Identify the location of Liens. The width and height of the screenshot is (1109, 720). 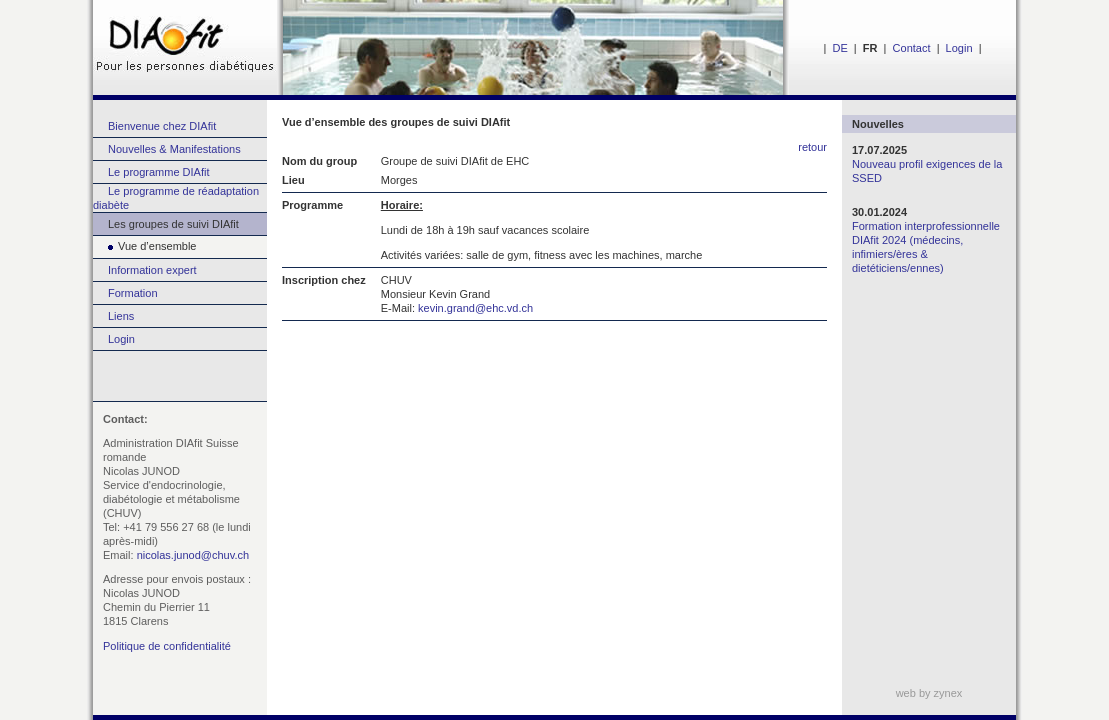
(121, 316).